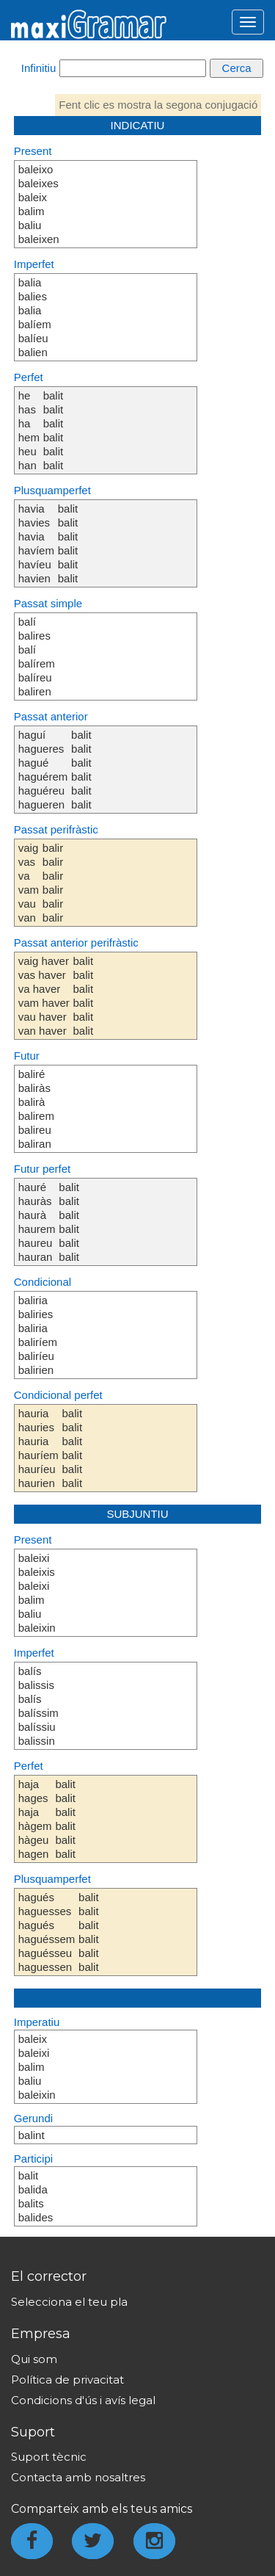  Describe the element at coordinates (47, 1932) in the screenshot. I see `hagués haguesses hagués haguéssem haguésseu haguessen` at that location.